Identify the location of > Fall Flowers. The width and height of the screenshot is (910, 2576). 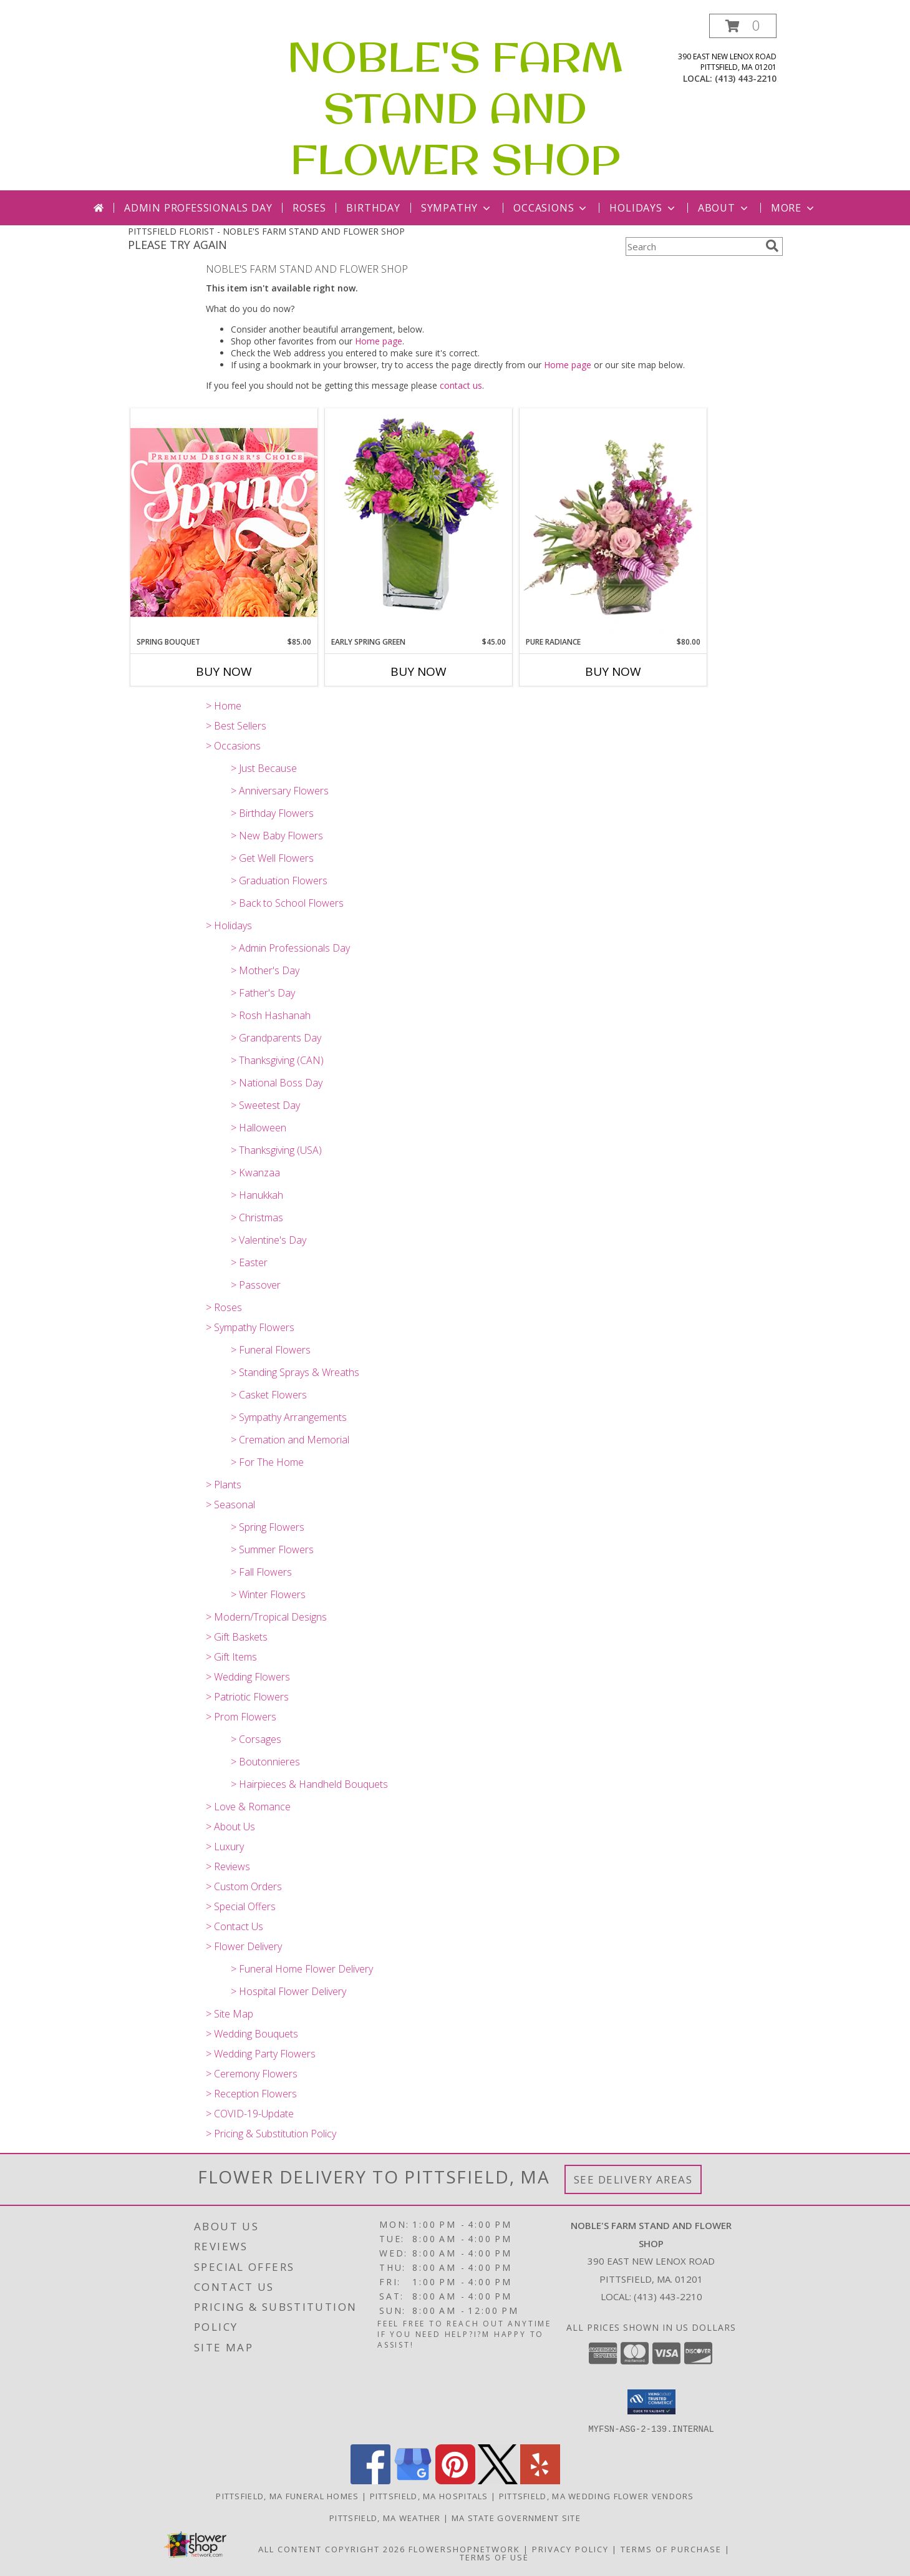
(261, 1572).